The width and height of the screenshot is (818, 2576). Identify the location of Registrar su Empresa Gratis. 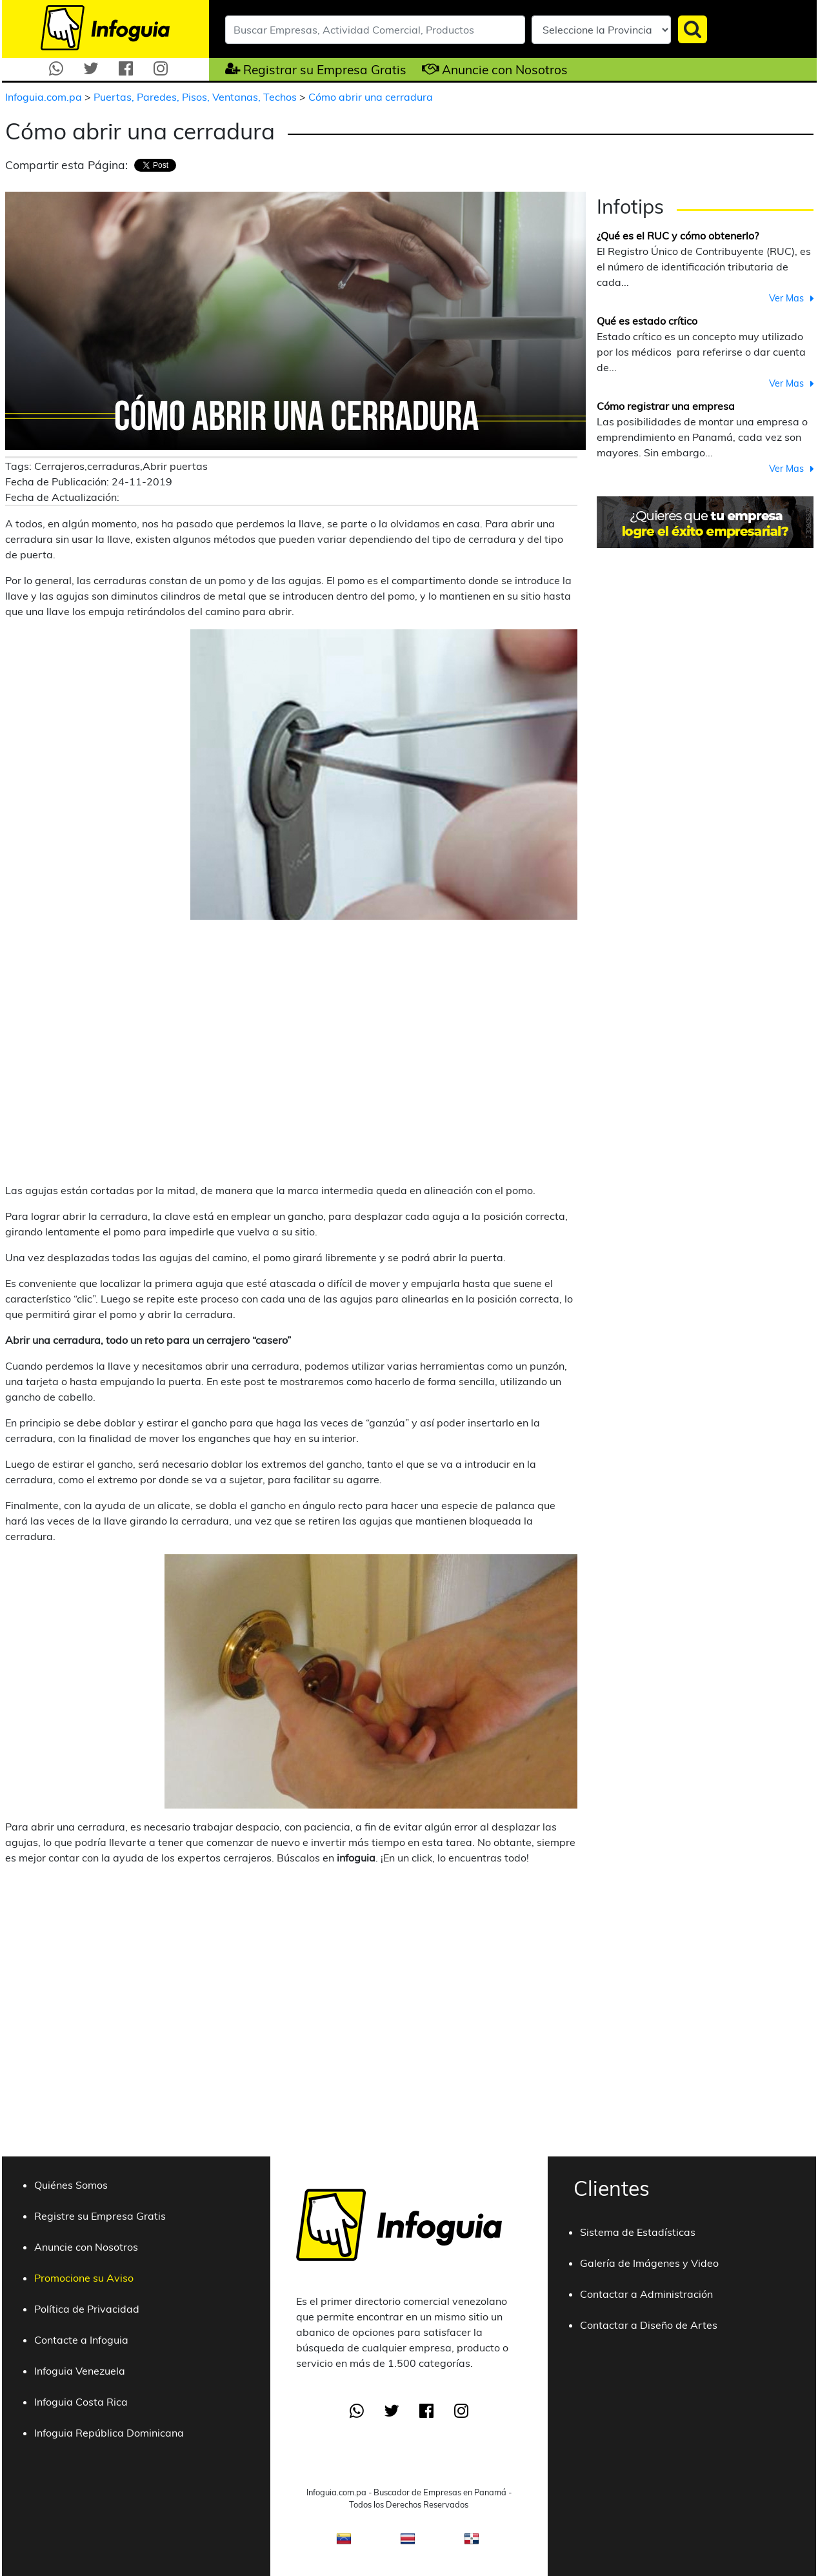
(324, 69).